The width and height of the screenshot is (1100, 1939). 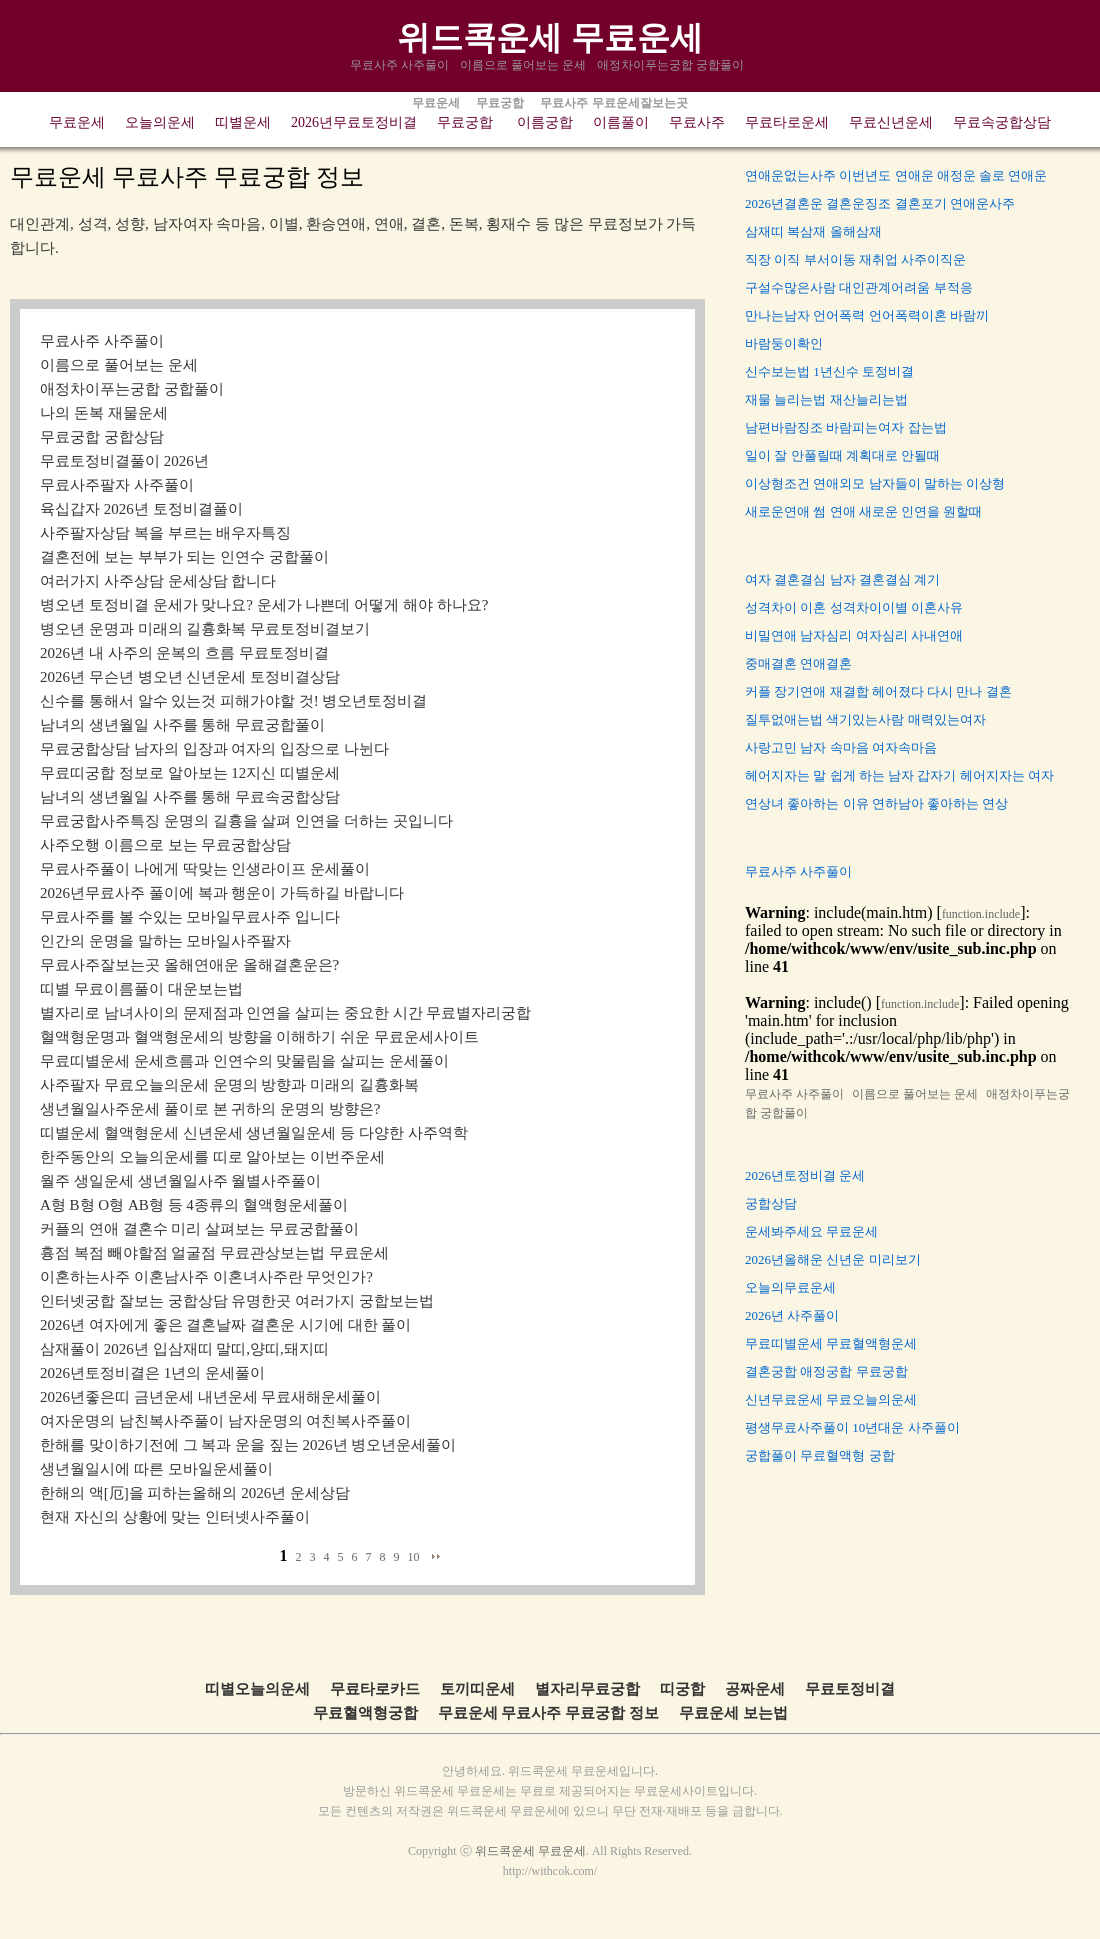 What do you see at coordinates (878, 691) in the screenshot?
I see `커플 장기연애 재결합 헤어졌다 다시 만나 결혼` at bounding box center [878, 691].